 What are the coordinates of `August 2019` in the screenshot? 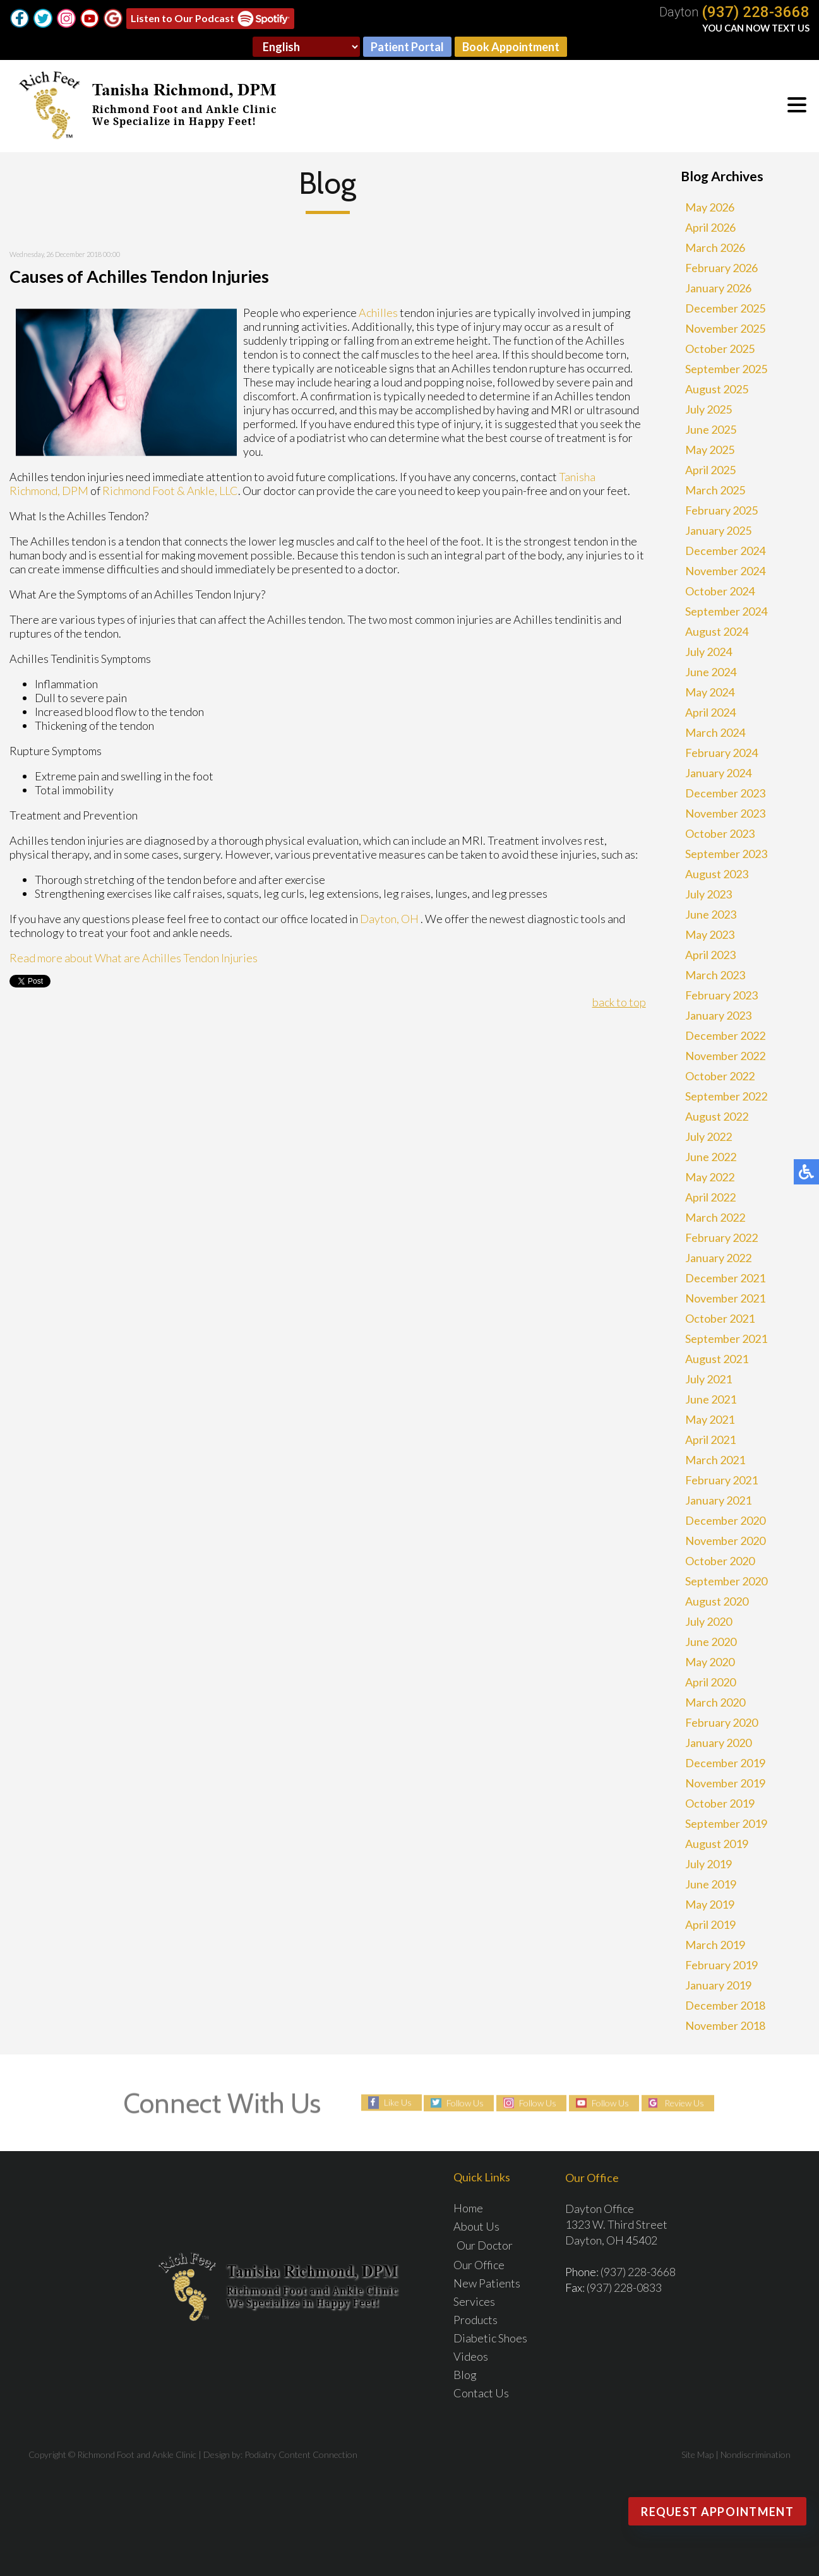 It's located at (716, 1844).